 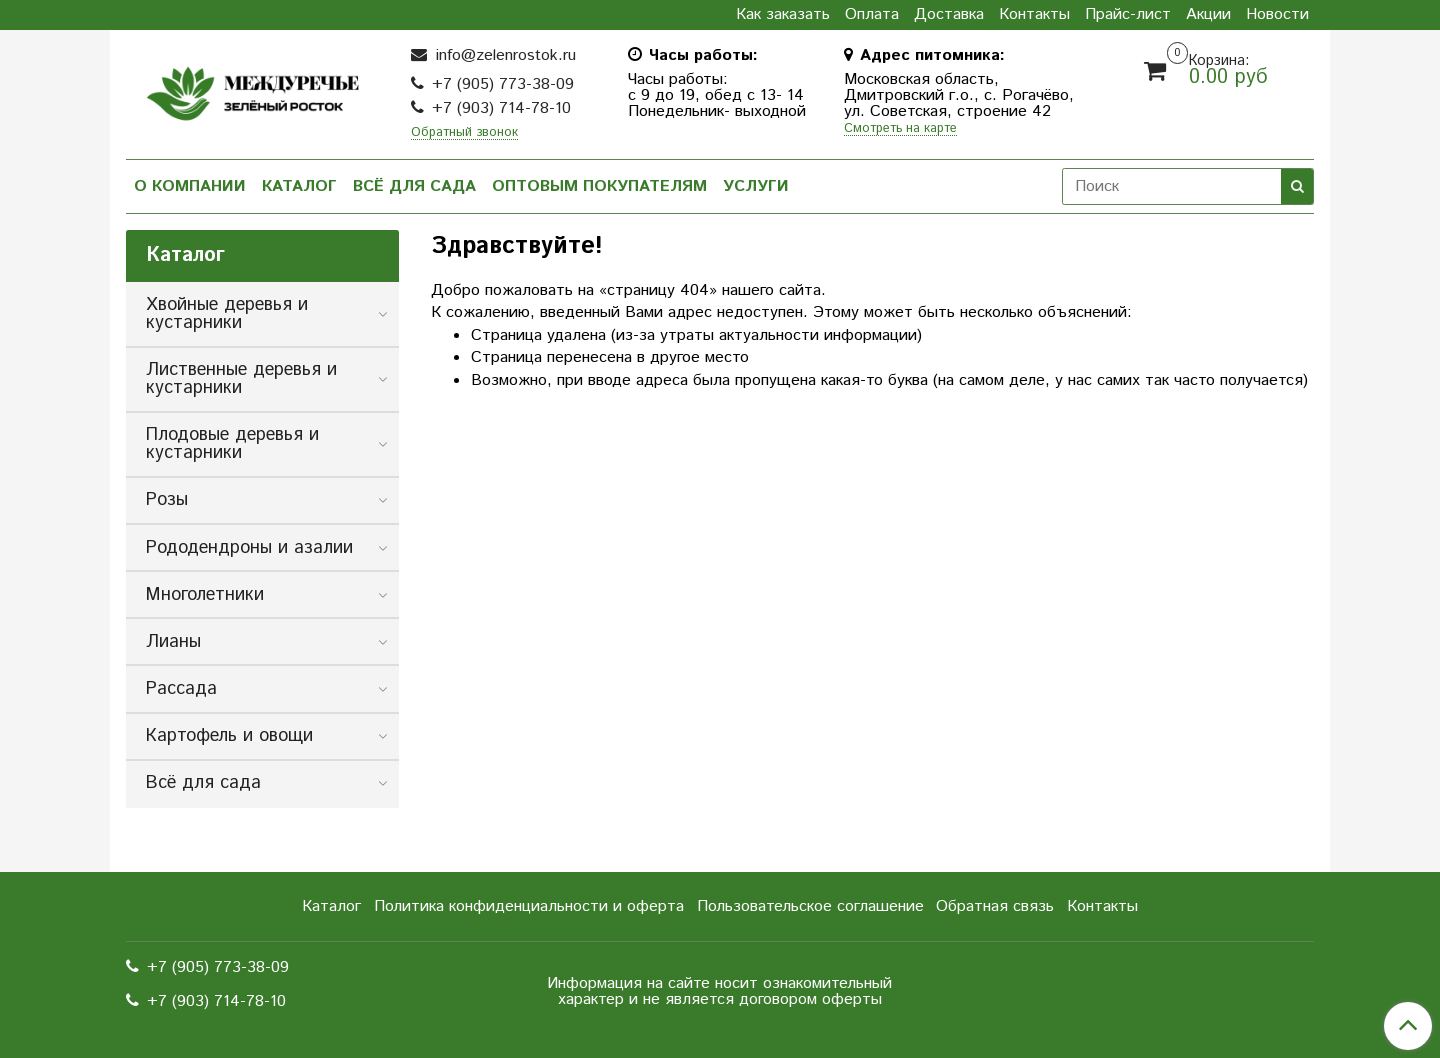 I want to click on Акции, so click(x=1208, y=15).